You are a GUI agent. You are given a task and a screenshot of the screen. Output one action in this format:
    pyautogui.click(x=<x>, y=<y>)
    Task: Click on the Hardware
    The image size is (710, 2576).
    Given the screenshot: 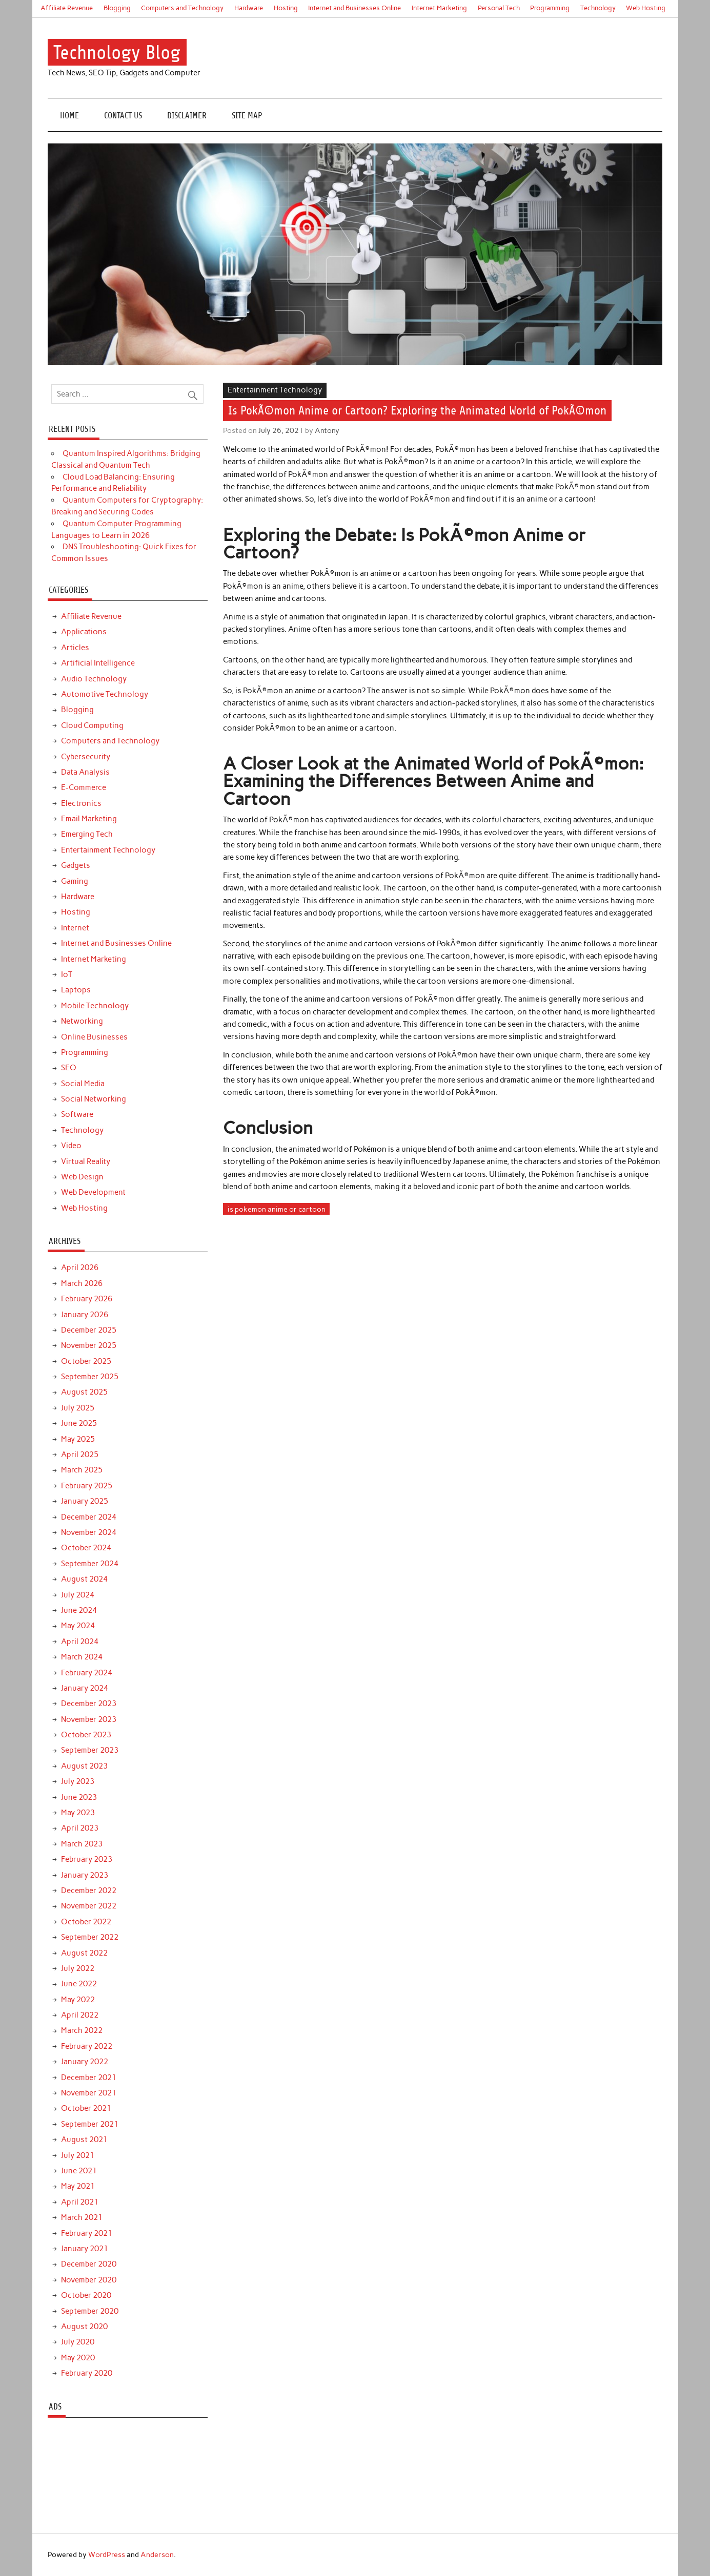 What is the action you would take?
    pyautogui.click(x=248, y=8)
    